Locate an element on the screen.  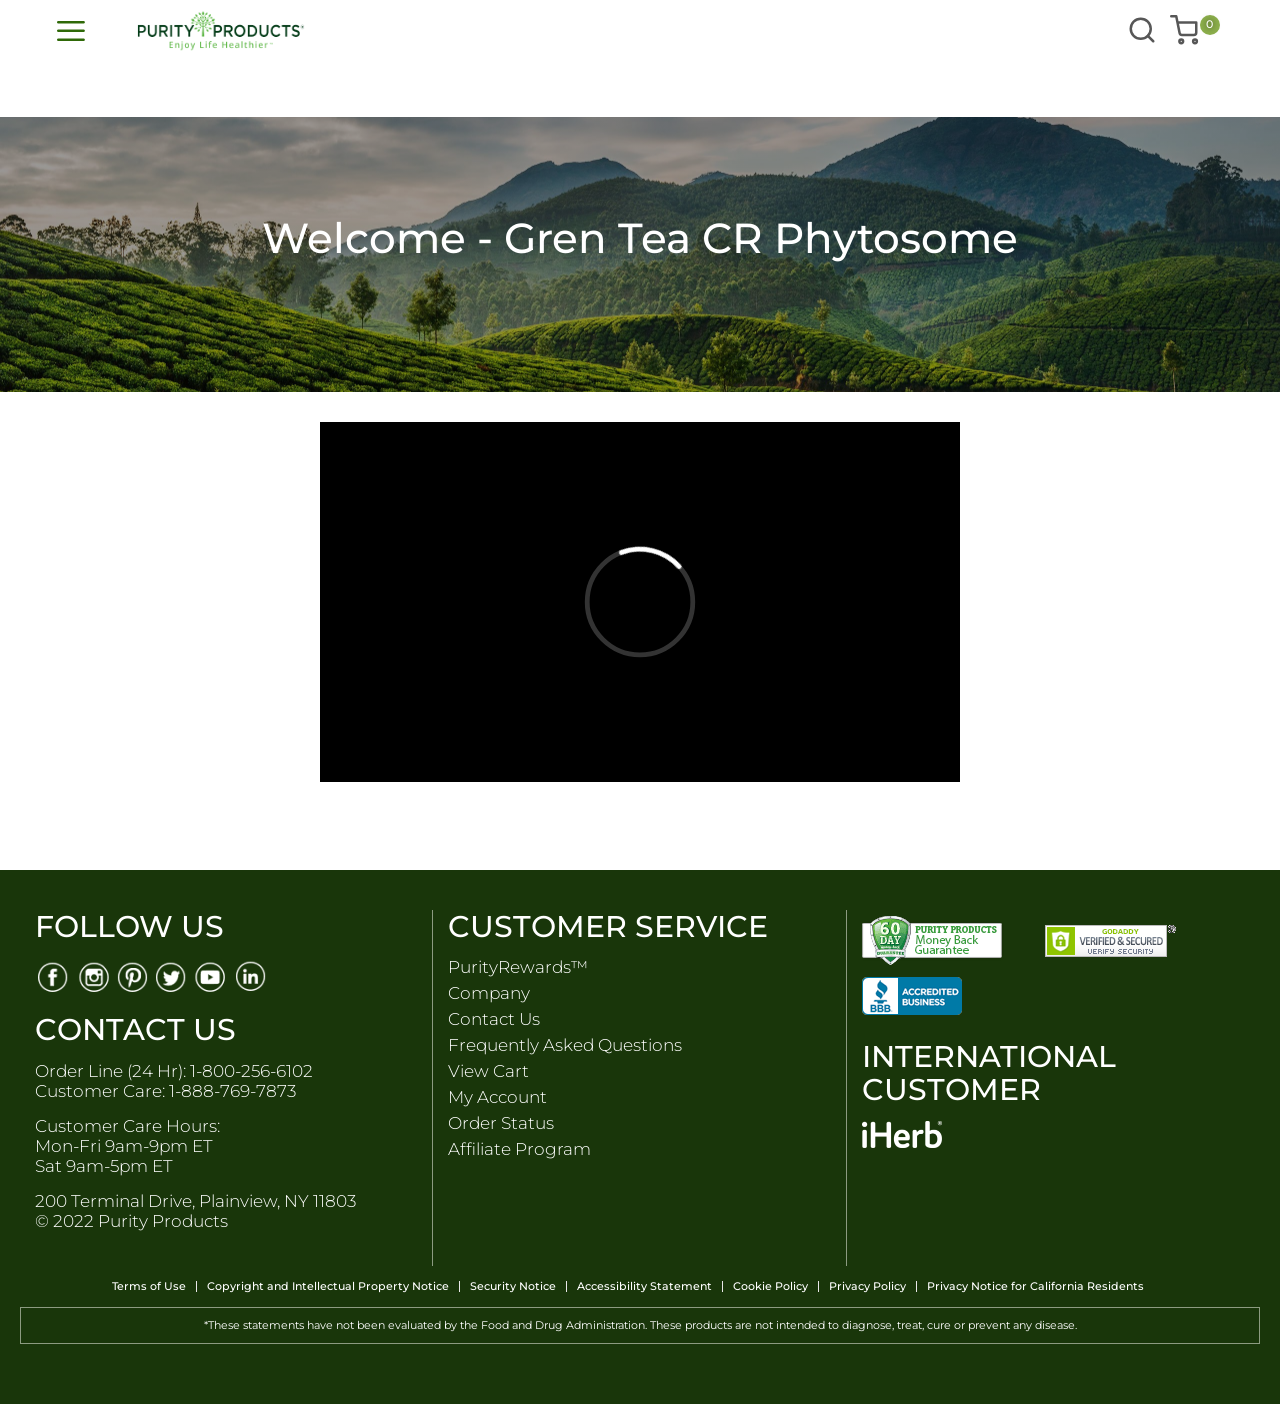
[Twitter] is located at coordinates (172, 975).